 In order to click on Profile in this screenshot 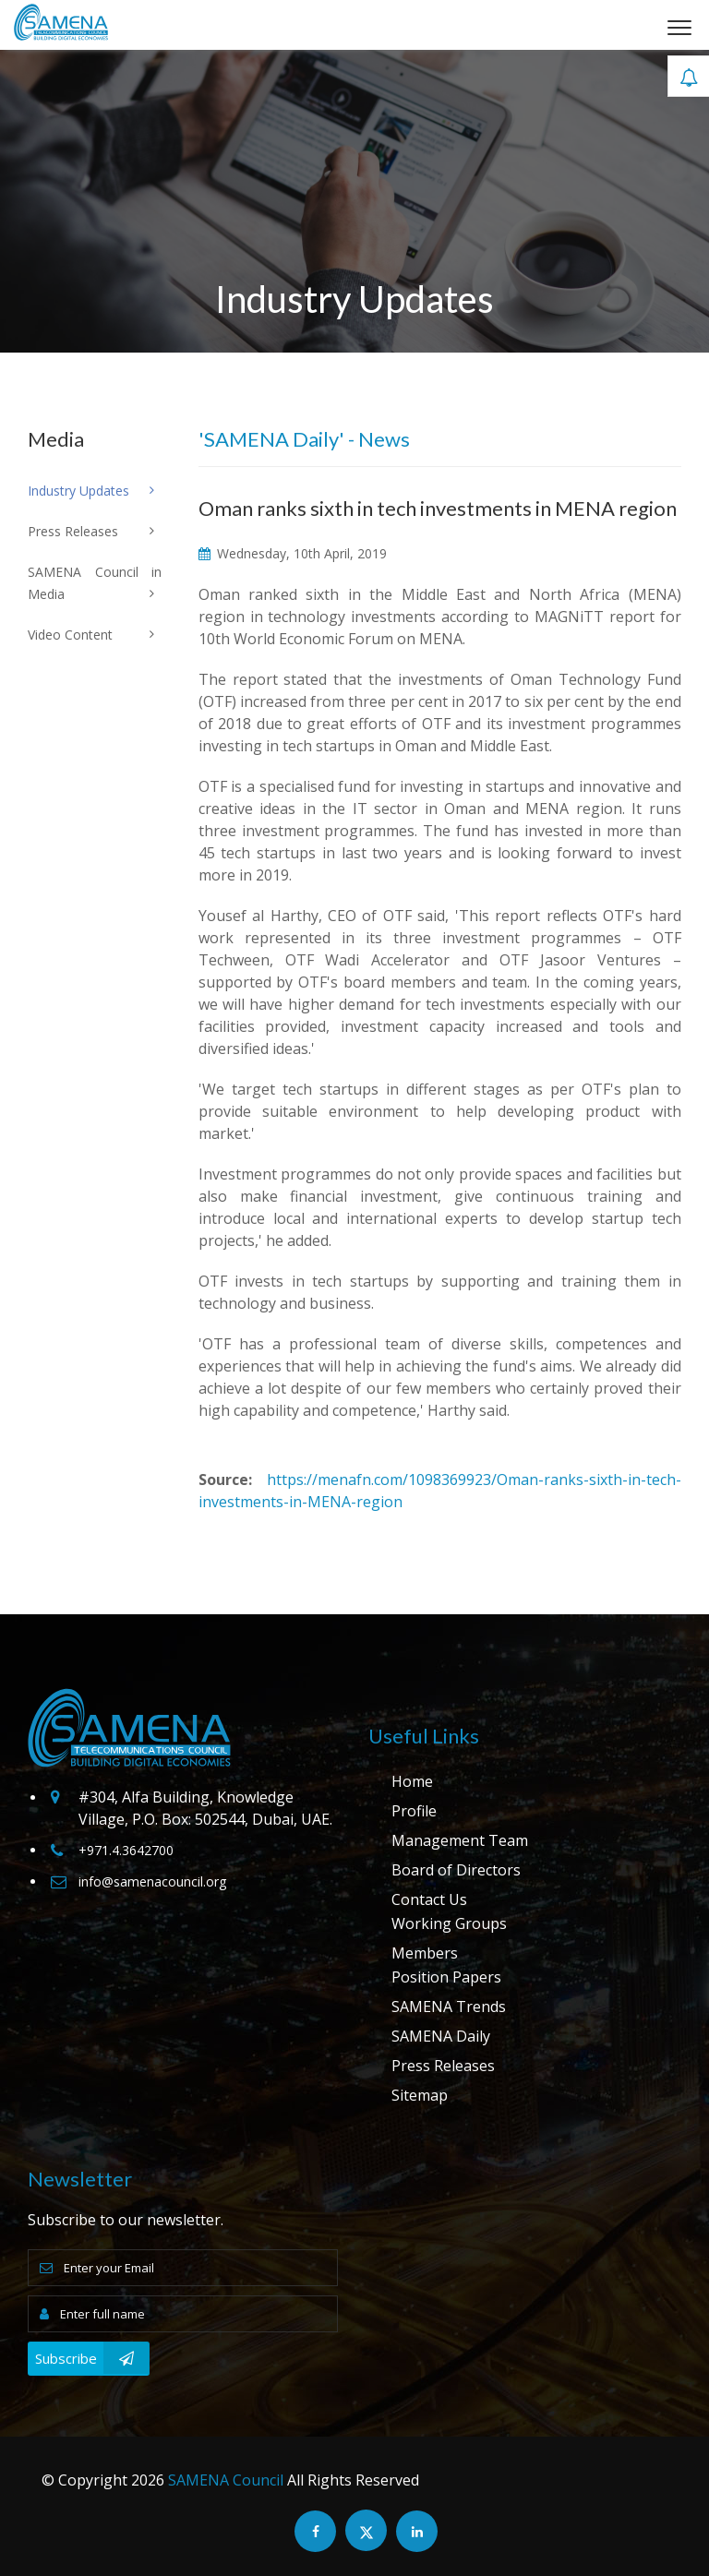, I will do `click(414, 1811)`.